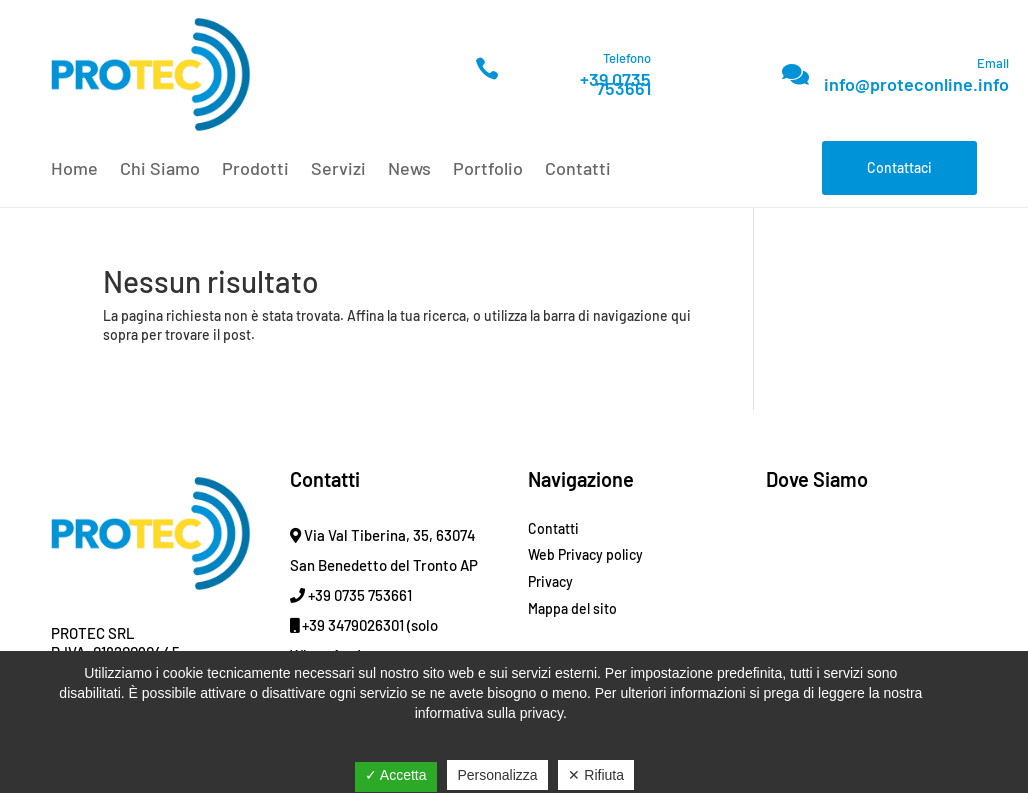  I want to click on Contattaci, so click(899, 167).